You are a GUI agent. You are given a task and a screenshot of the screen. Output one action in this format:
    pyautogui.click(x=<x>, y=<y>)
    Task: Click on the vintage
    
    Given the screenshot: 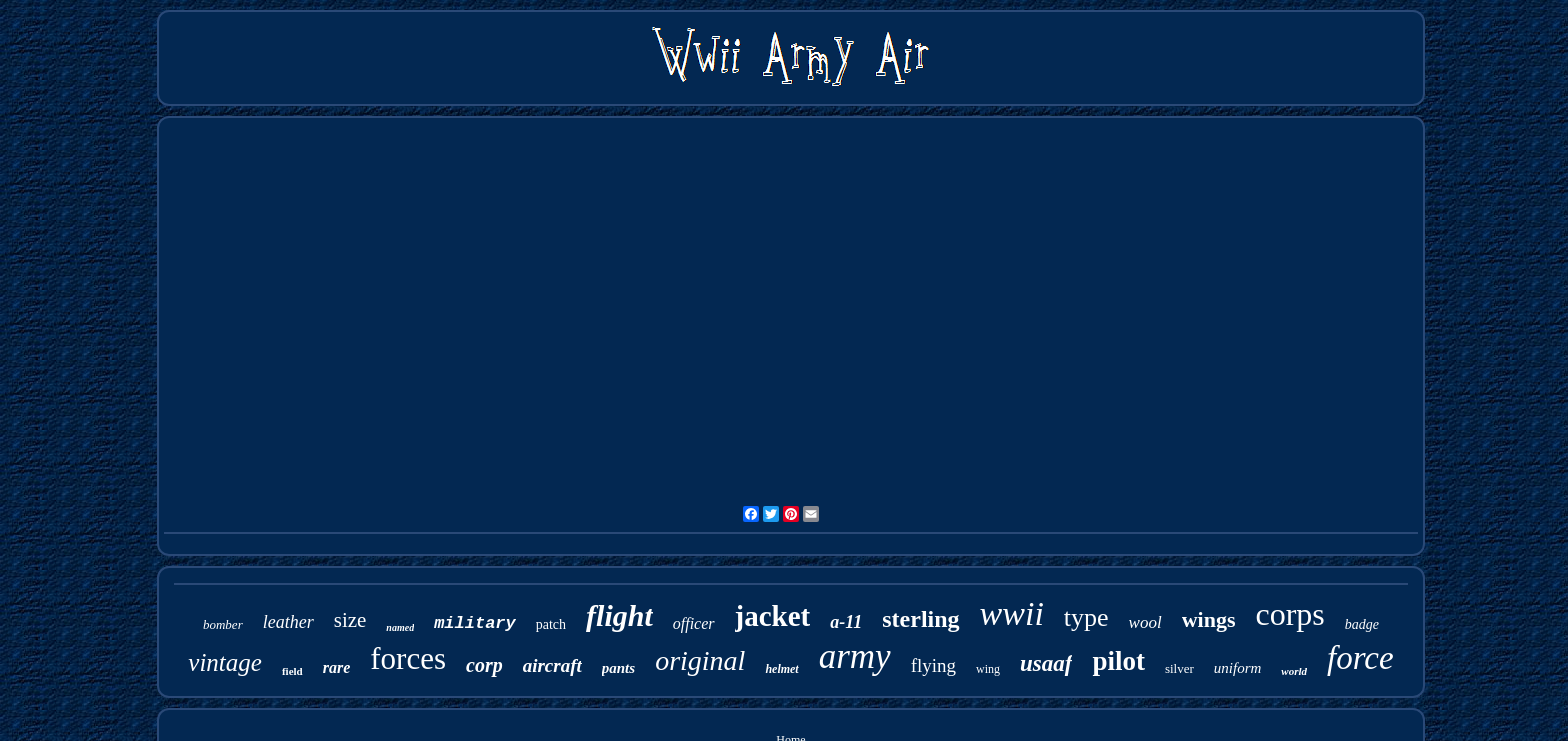 What is the action you would take?
    pyautogui.click(x=225, y=662)
    